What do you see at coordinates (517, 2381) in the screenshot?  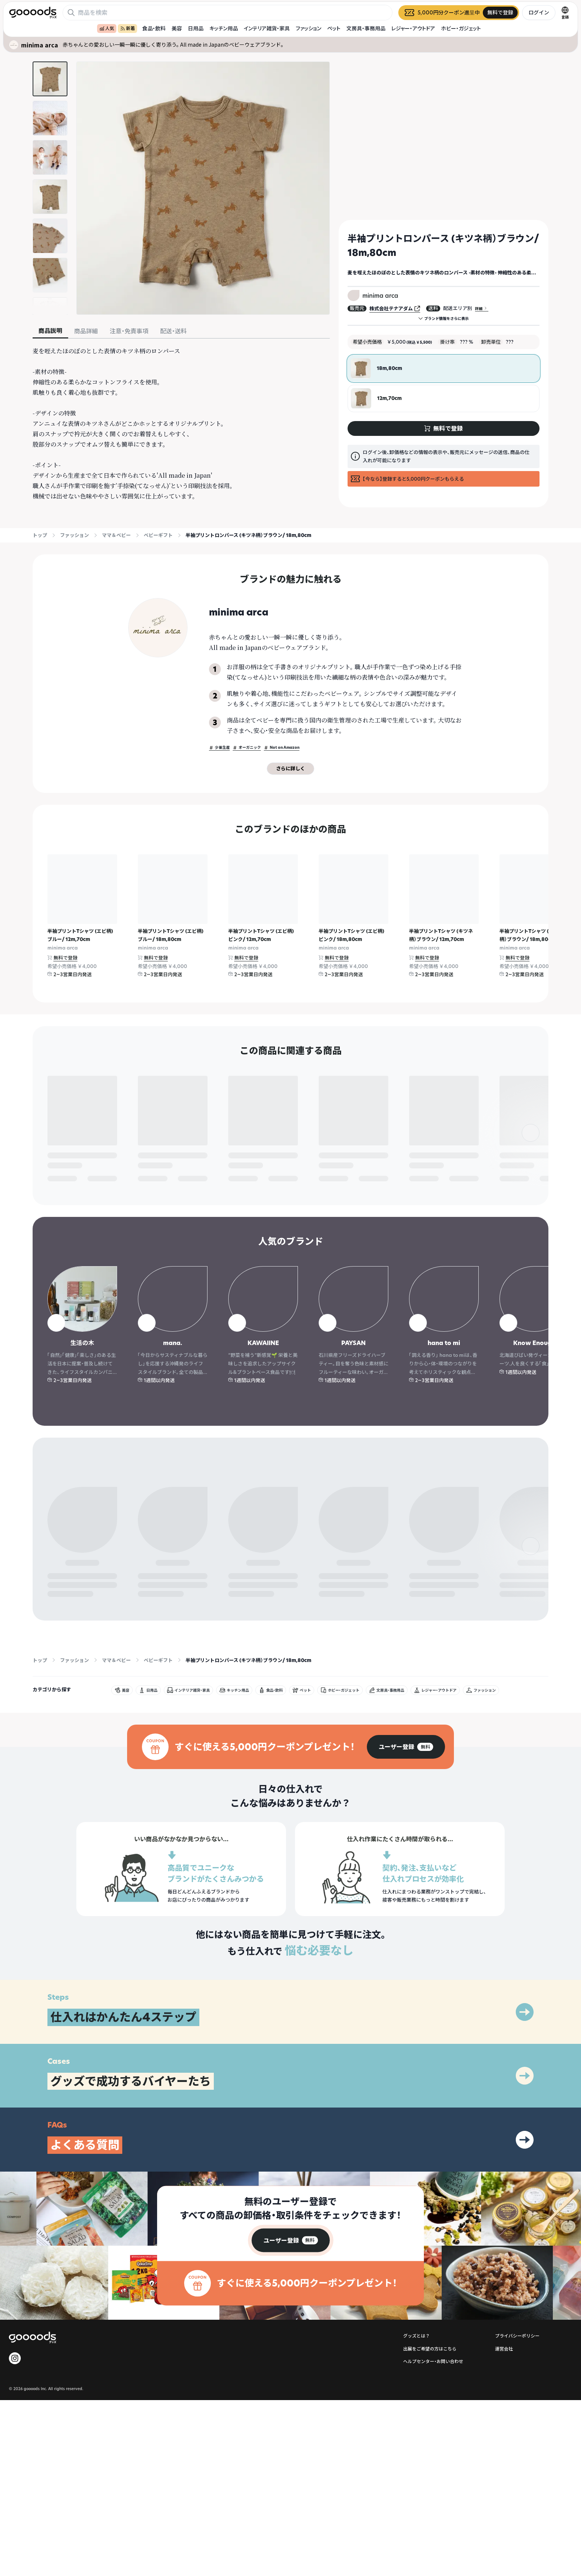 I see `プライバシーポリシー` at bounding box center [517, 2381].